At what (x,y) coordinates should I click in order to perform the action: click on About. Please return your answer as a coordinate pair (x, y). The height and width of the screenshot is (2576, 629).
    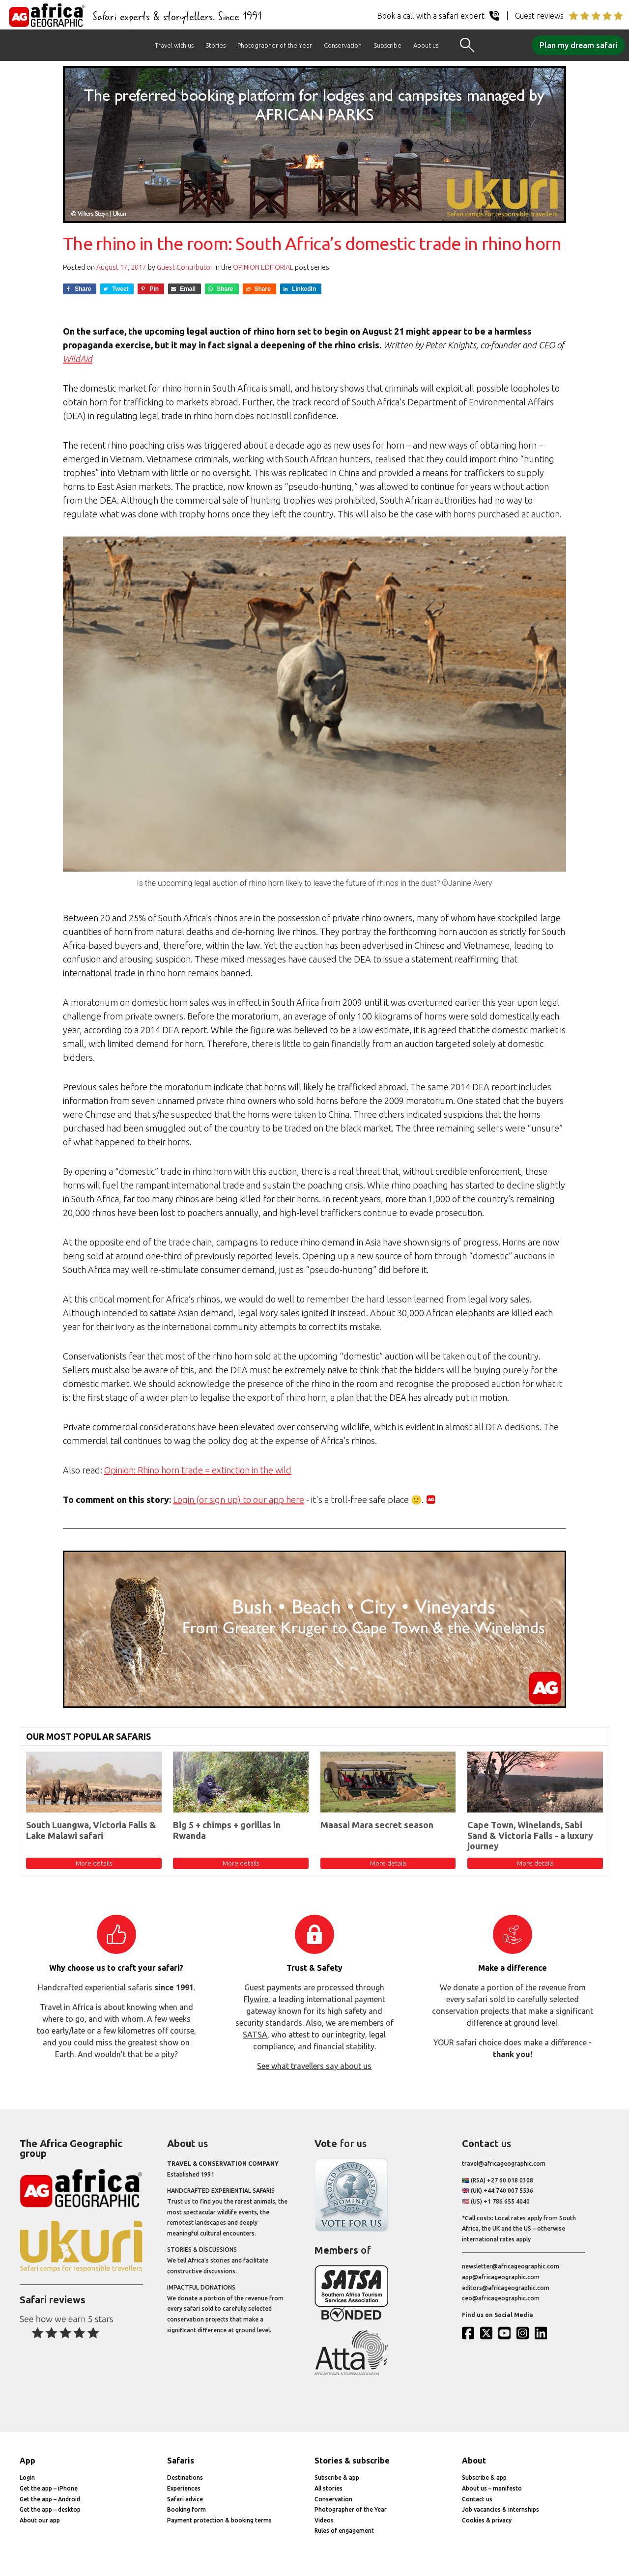
    Looking at the image, I should click on (474, 2460).